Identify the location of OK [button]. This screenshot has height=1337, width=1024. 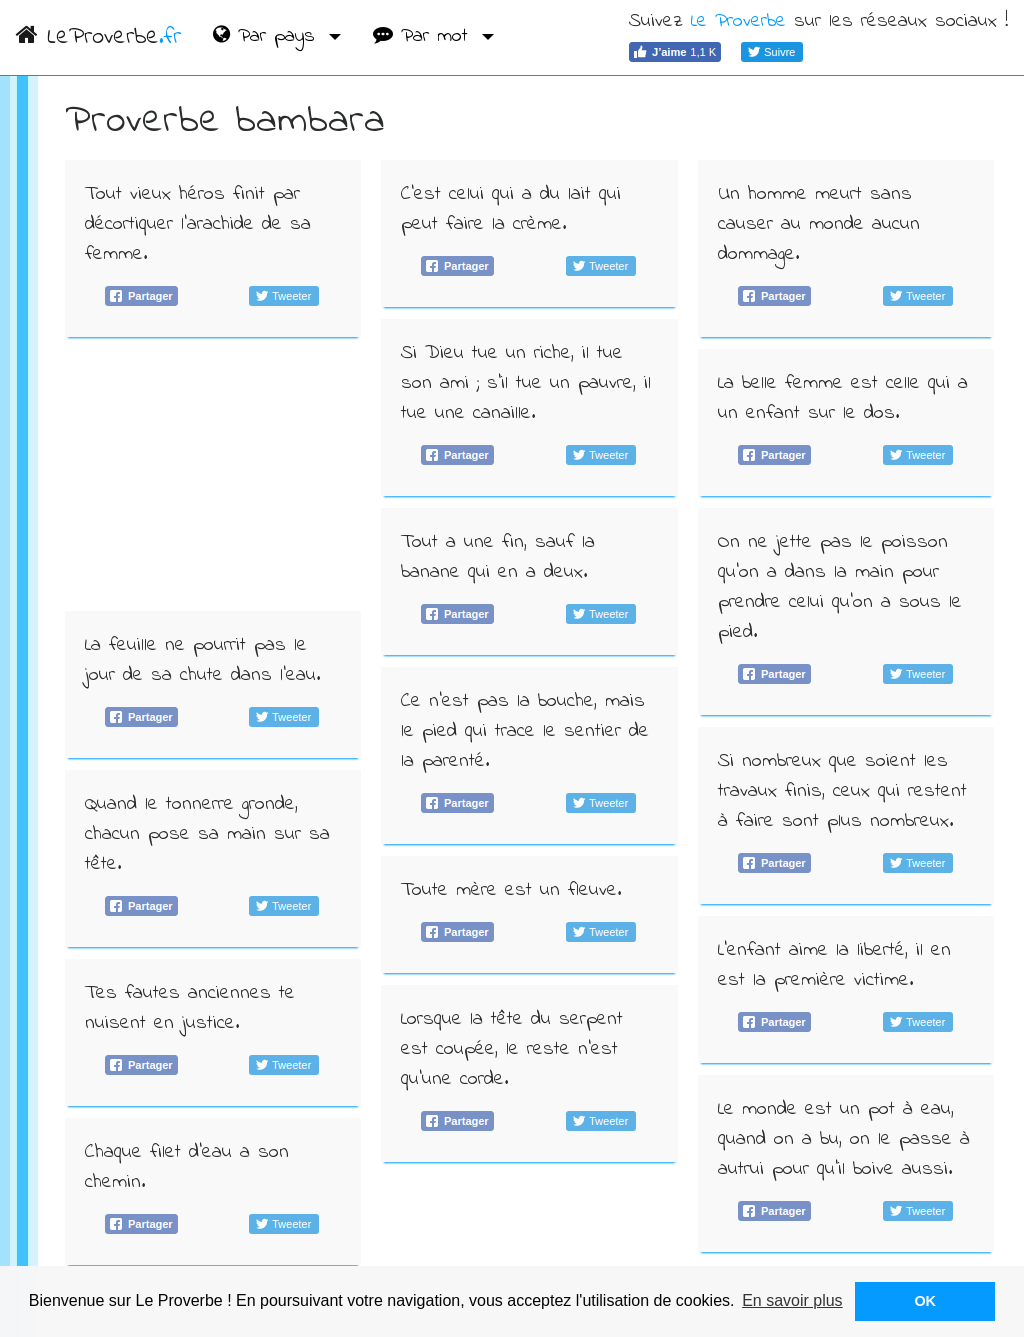
(925, 1301).